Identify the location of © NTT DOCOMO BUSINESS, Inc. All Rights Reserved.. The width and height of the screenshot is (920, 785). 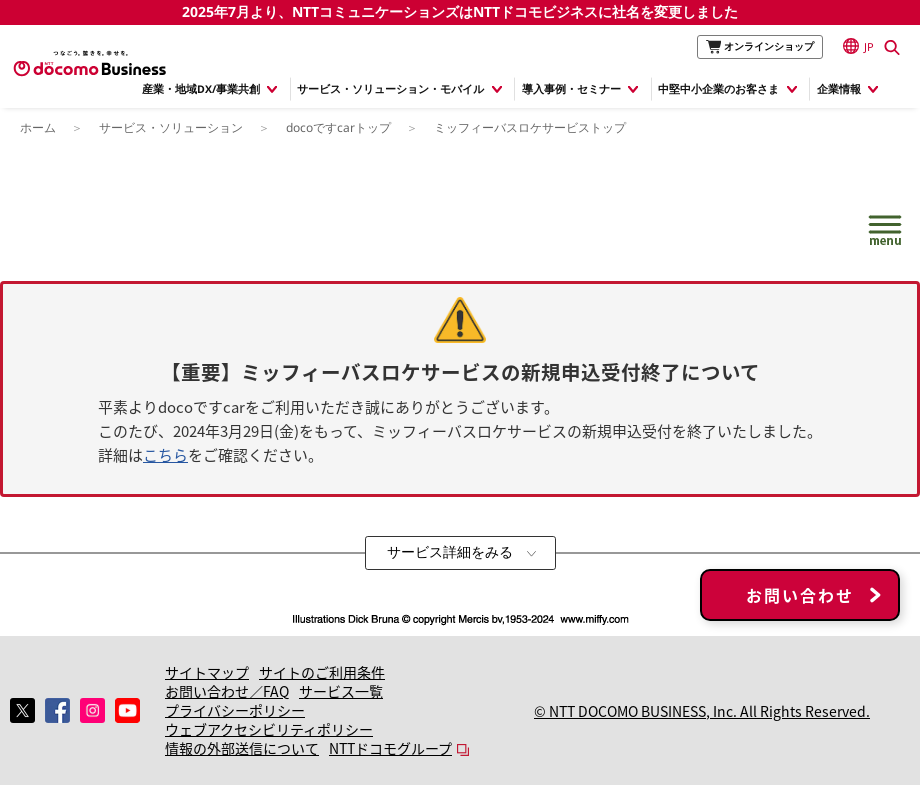
(702, 711).